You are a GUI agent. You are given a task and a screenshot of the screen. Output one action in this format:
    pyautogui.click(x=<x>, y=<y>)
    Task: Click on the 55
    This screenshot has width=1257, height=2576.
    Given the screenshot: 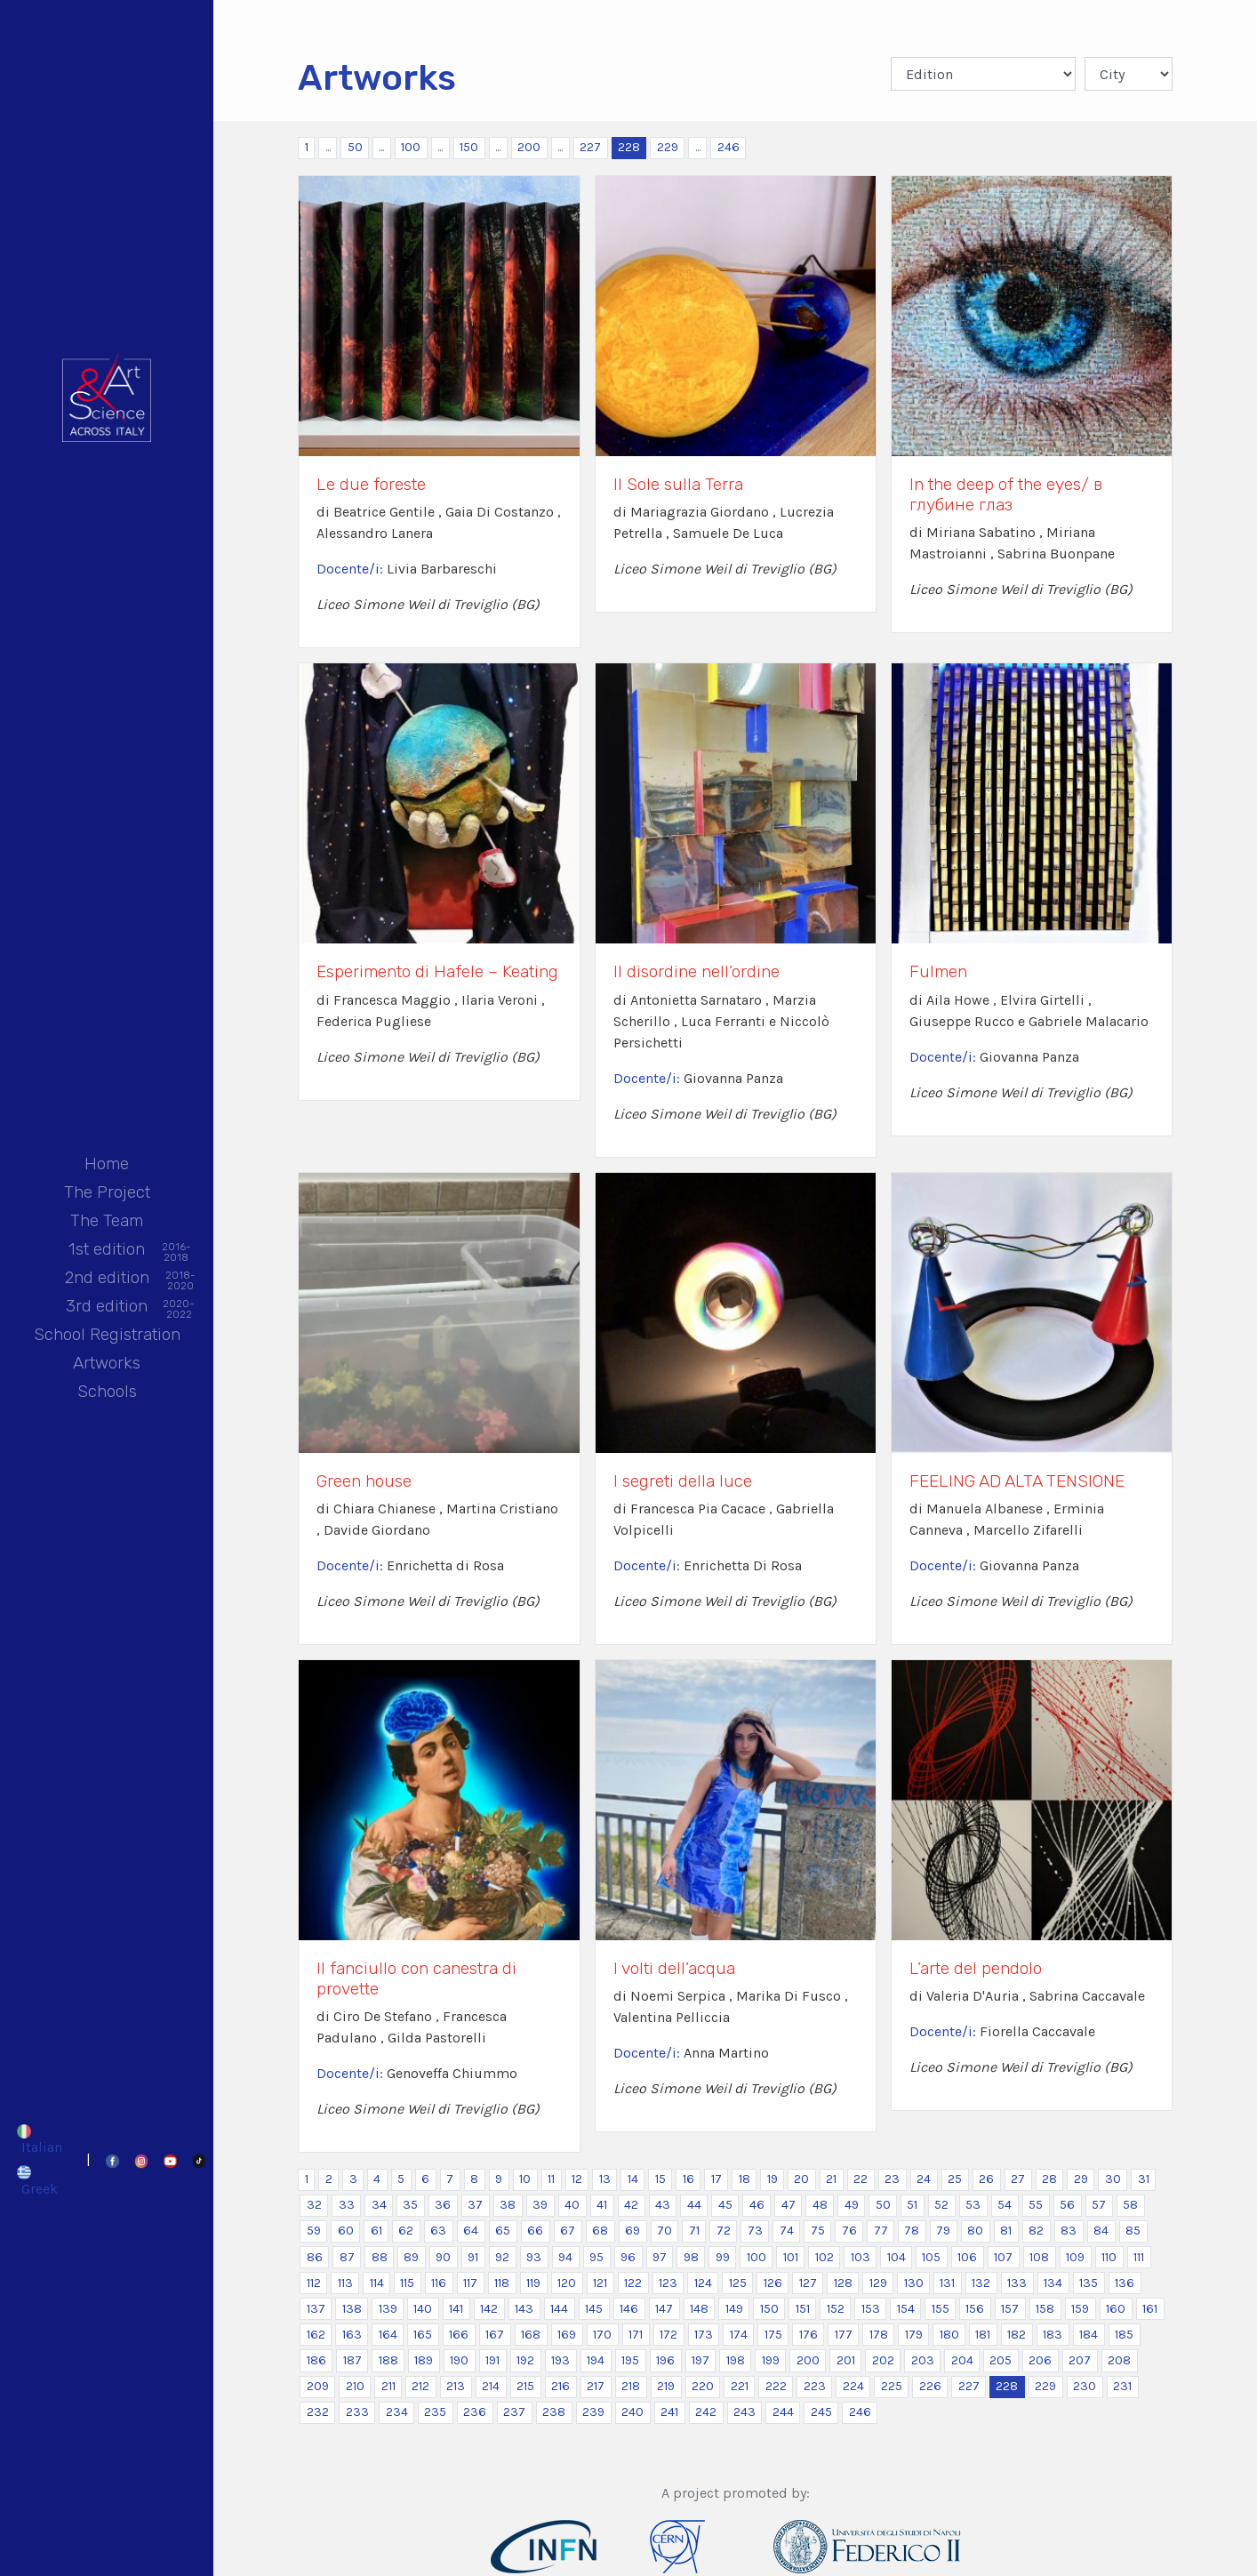 What is the action you would take?
    pyautogui.click(x=1036, y=2204)
    